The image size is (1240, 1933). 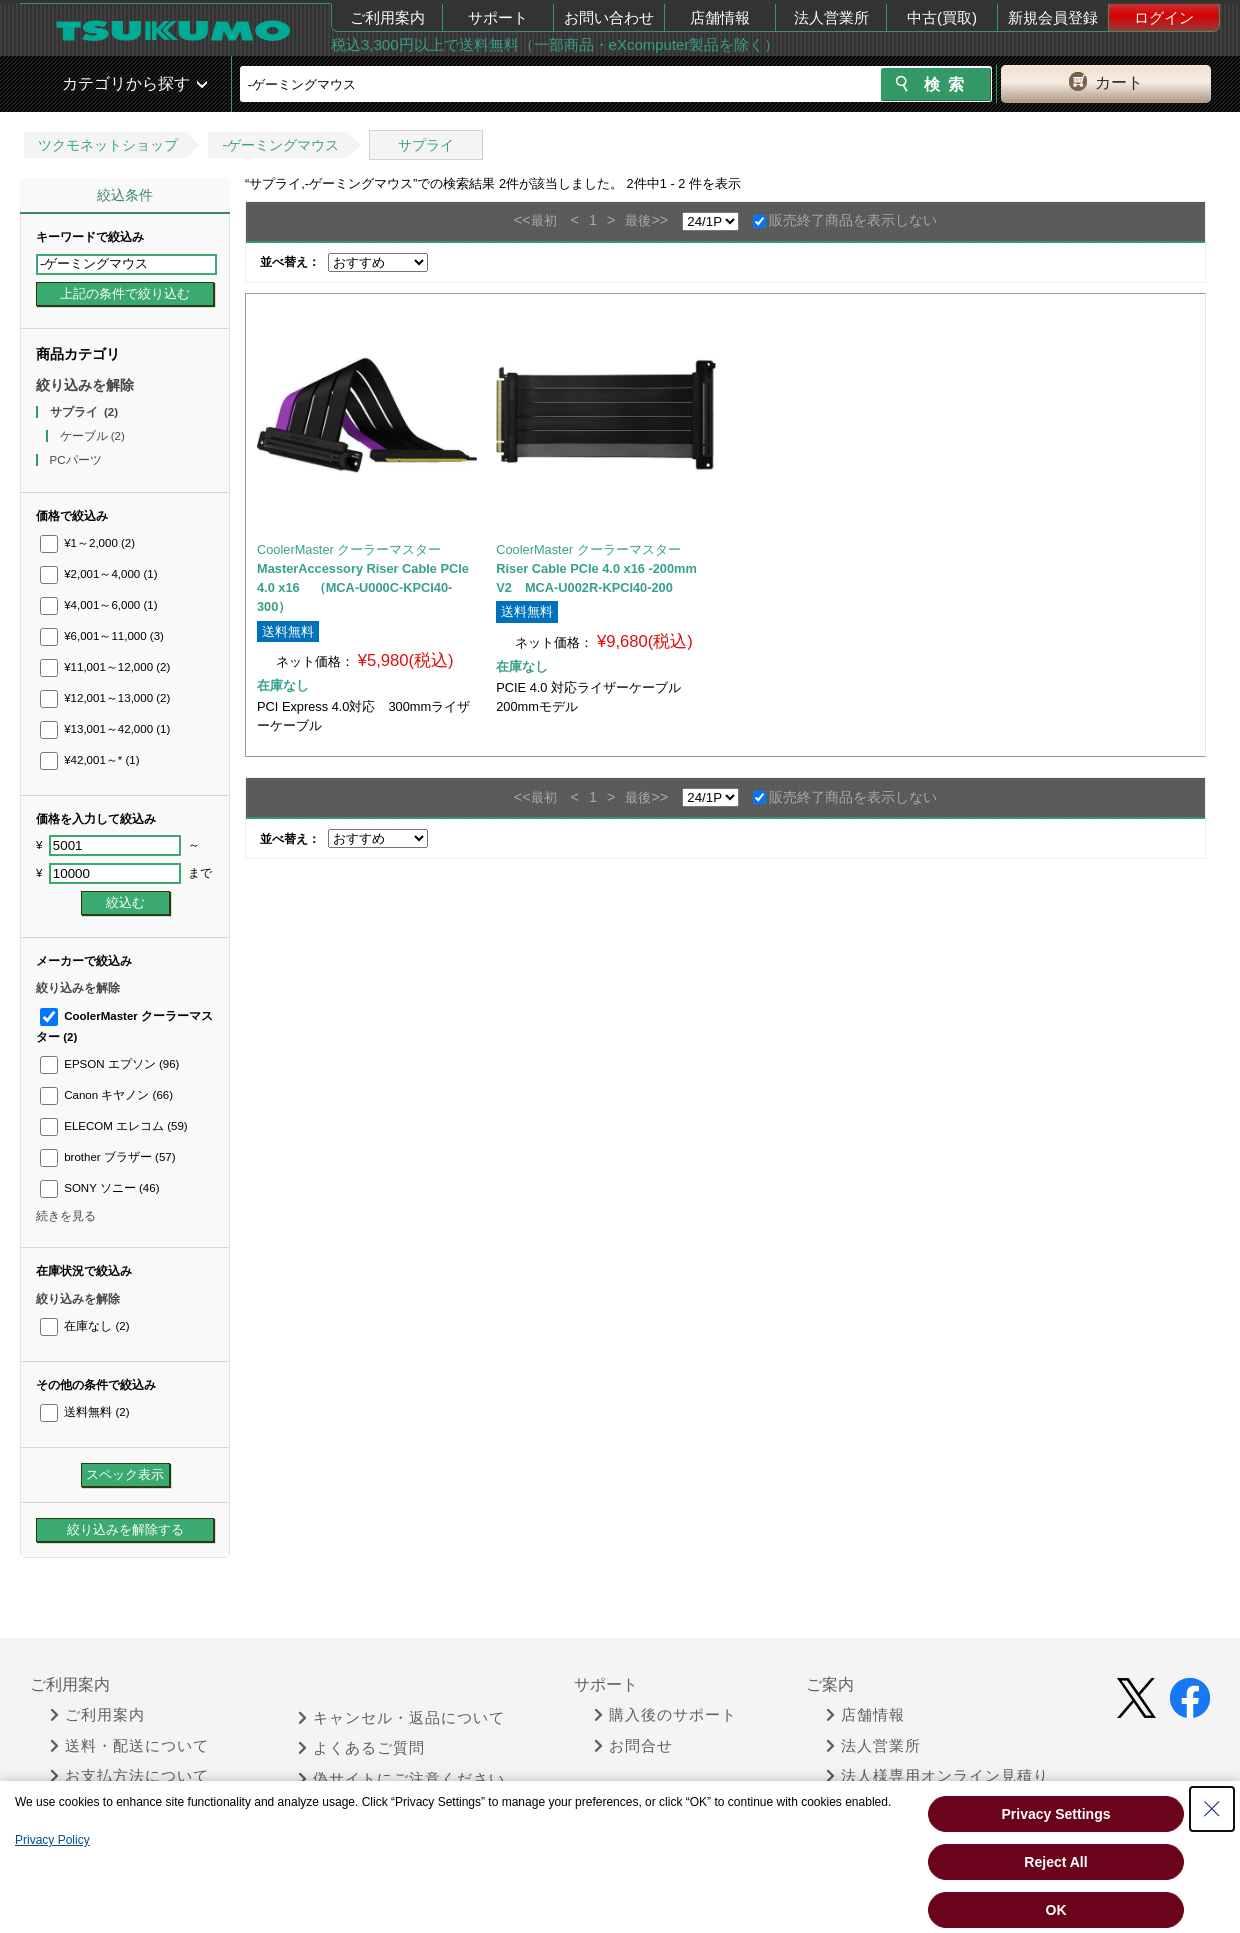 What do you see at coordinates (52, 1840) in the screenshot?
I see `Privacy Policy` at bounding box center [52, 1840].